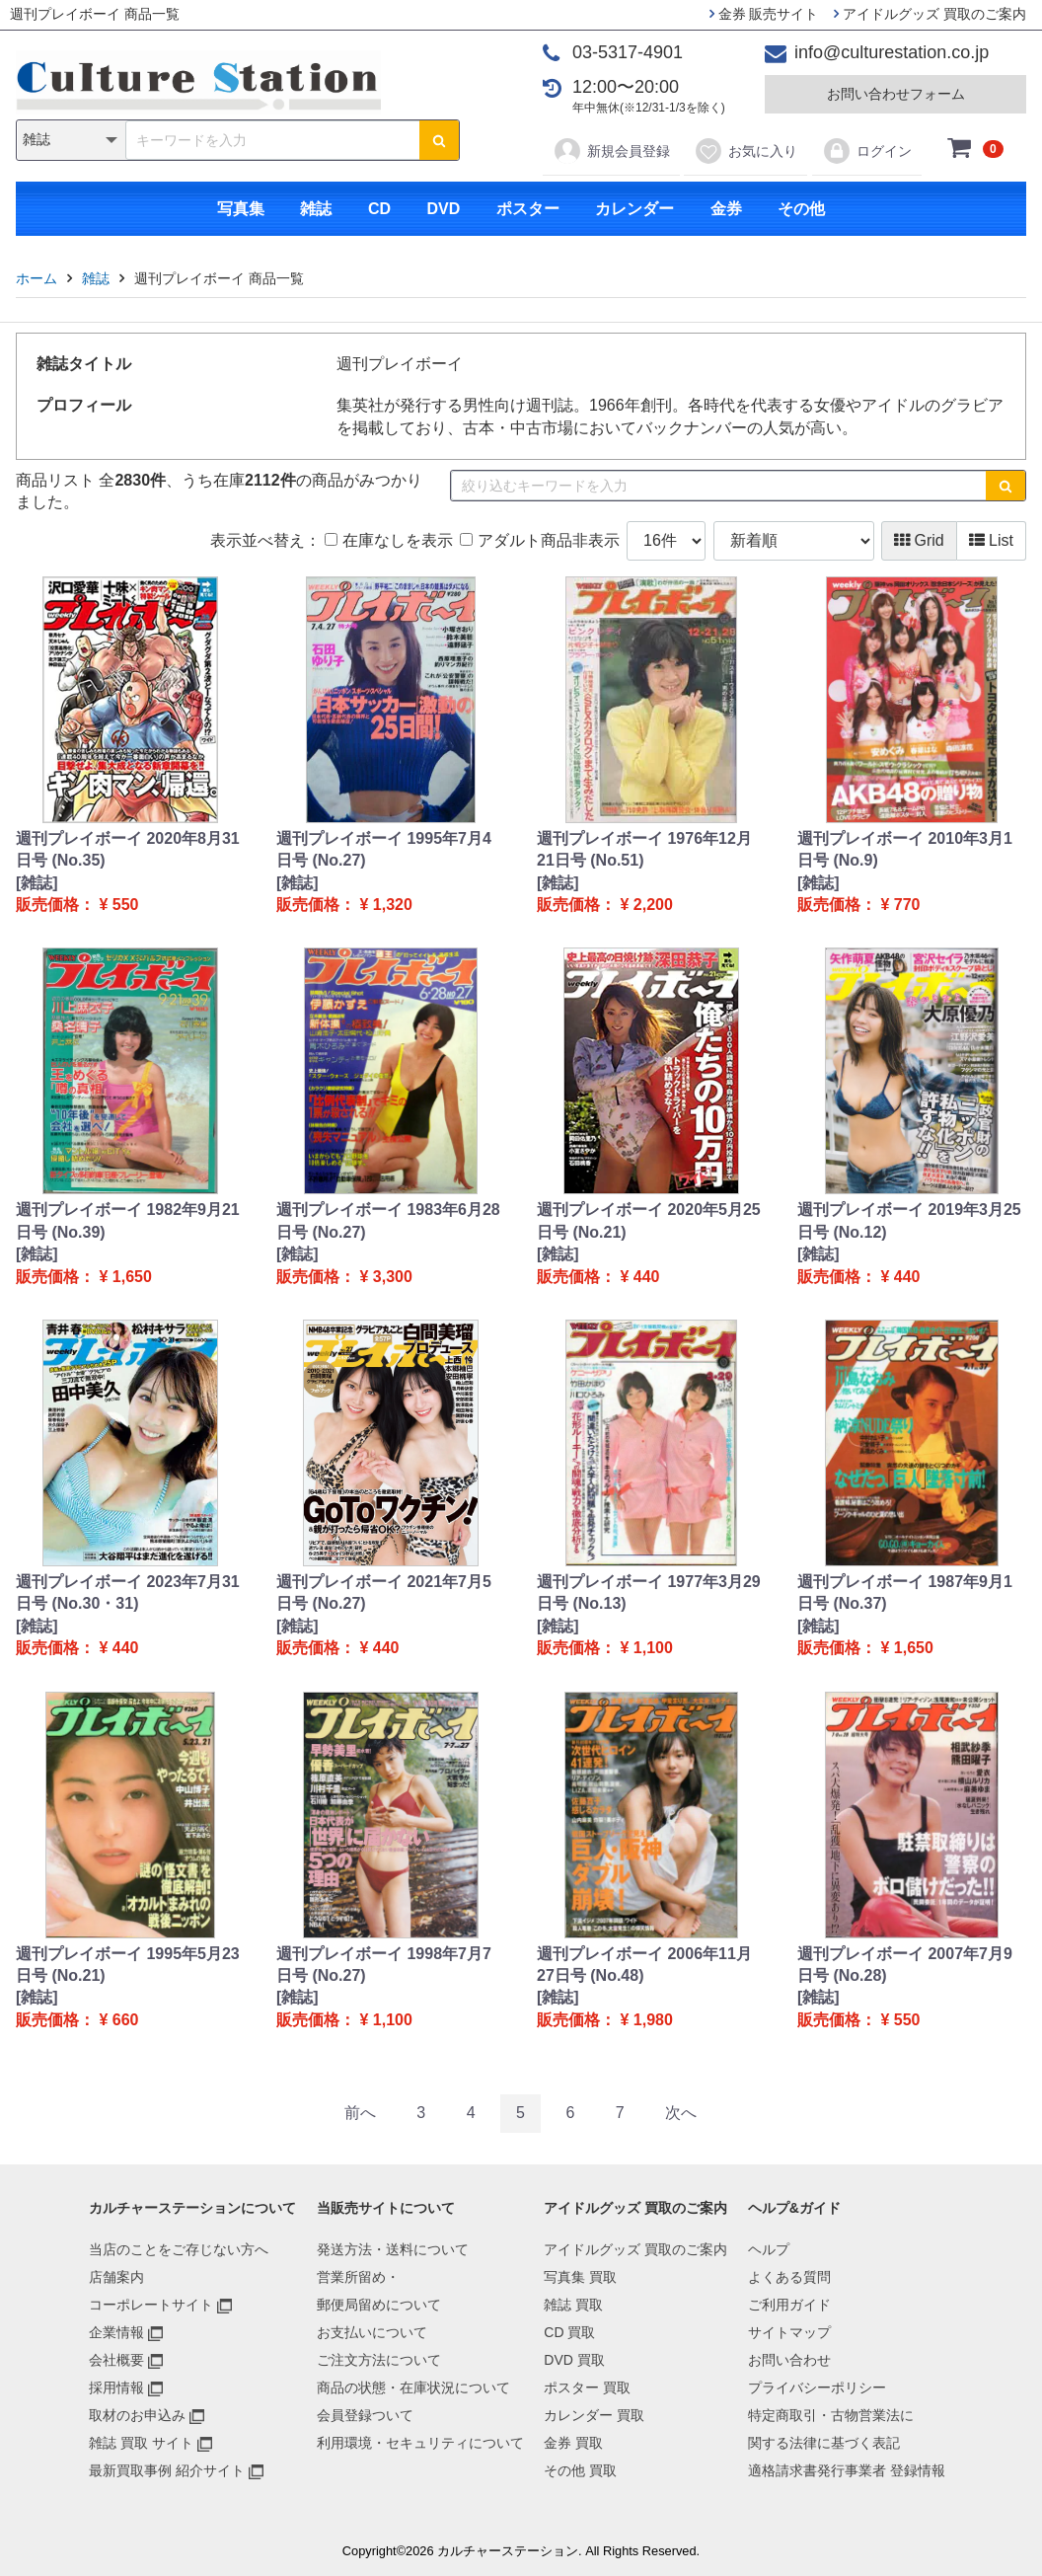 This screenshot has width=1042, height=2576. Describe the element at coordinates (573, 2304) in the screenshot. I see `雑誌 買取` at that location.